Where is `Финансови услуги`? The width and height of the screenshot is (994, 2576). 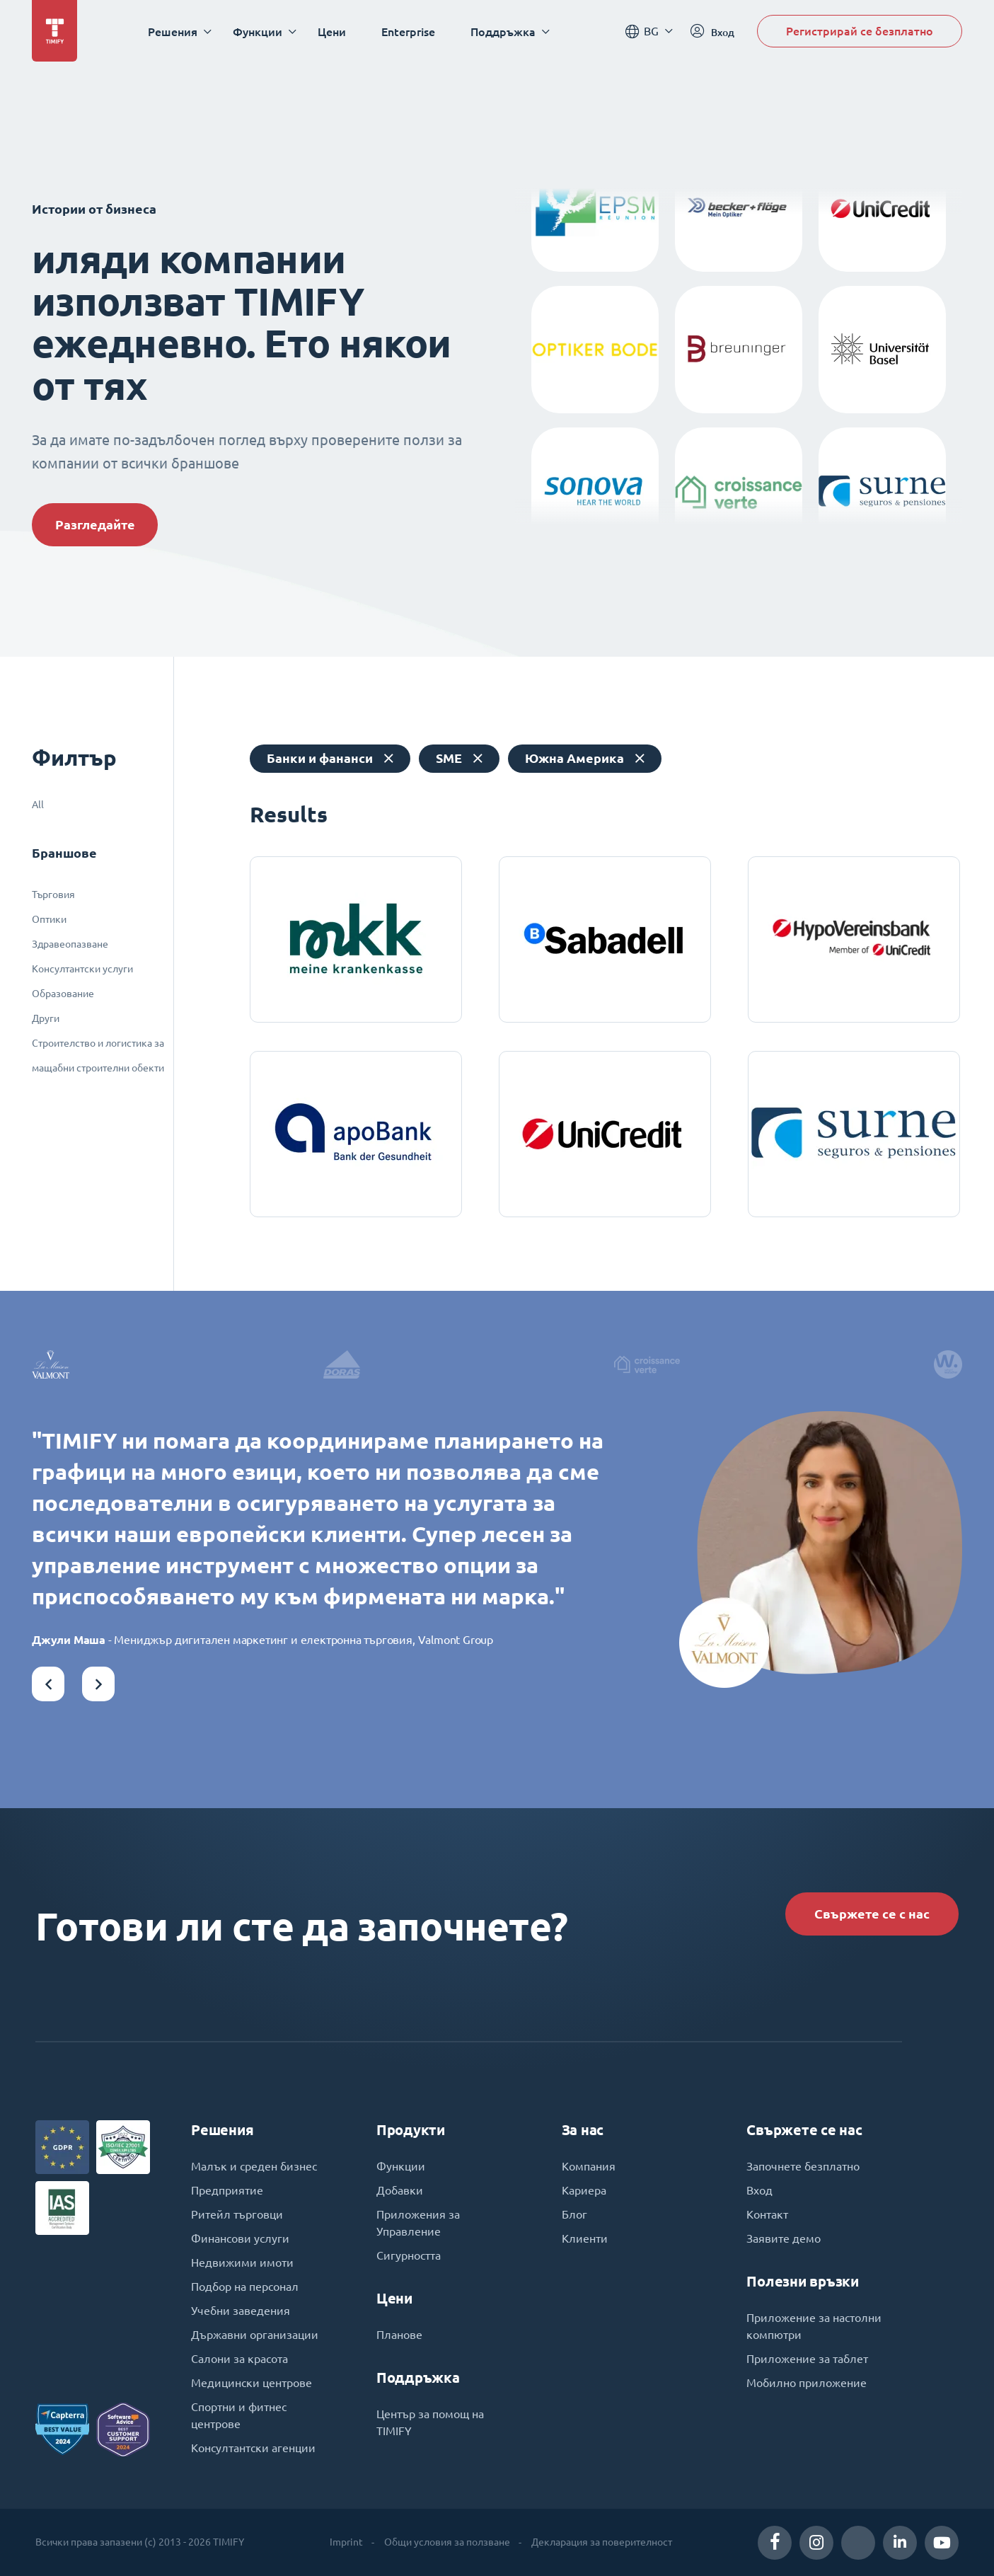 Финансови услуги is located at coordinates (240, 2238).